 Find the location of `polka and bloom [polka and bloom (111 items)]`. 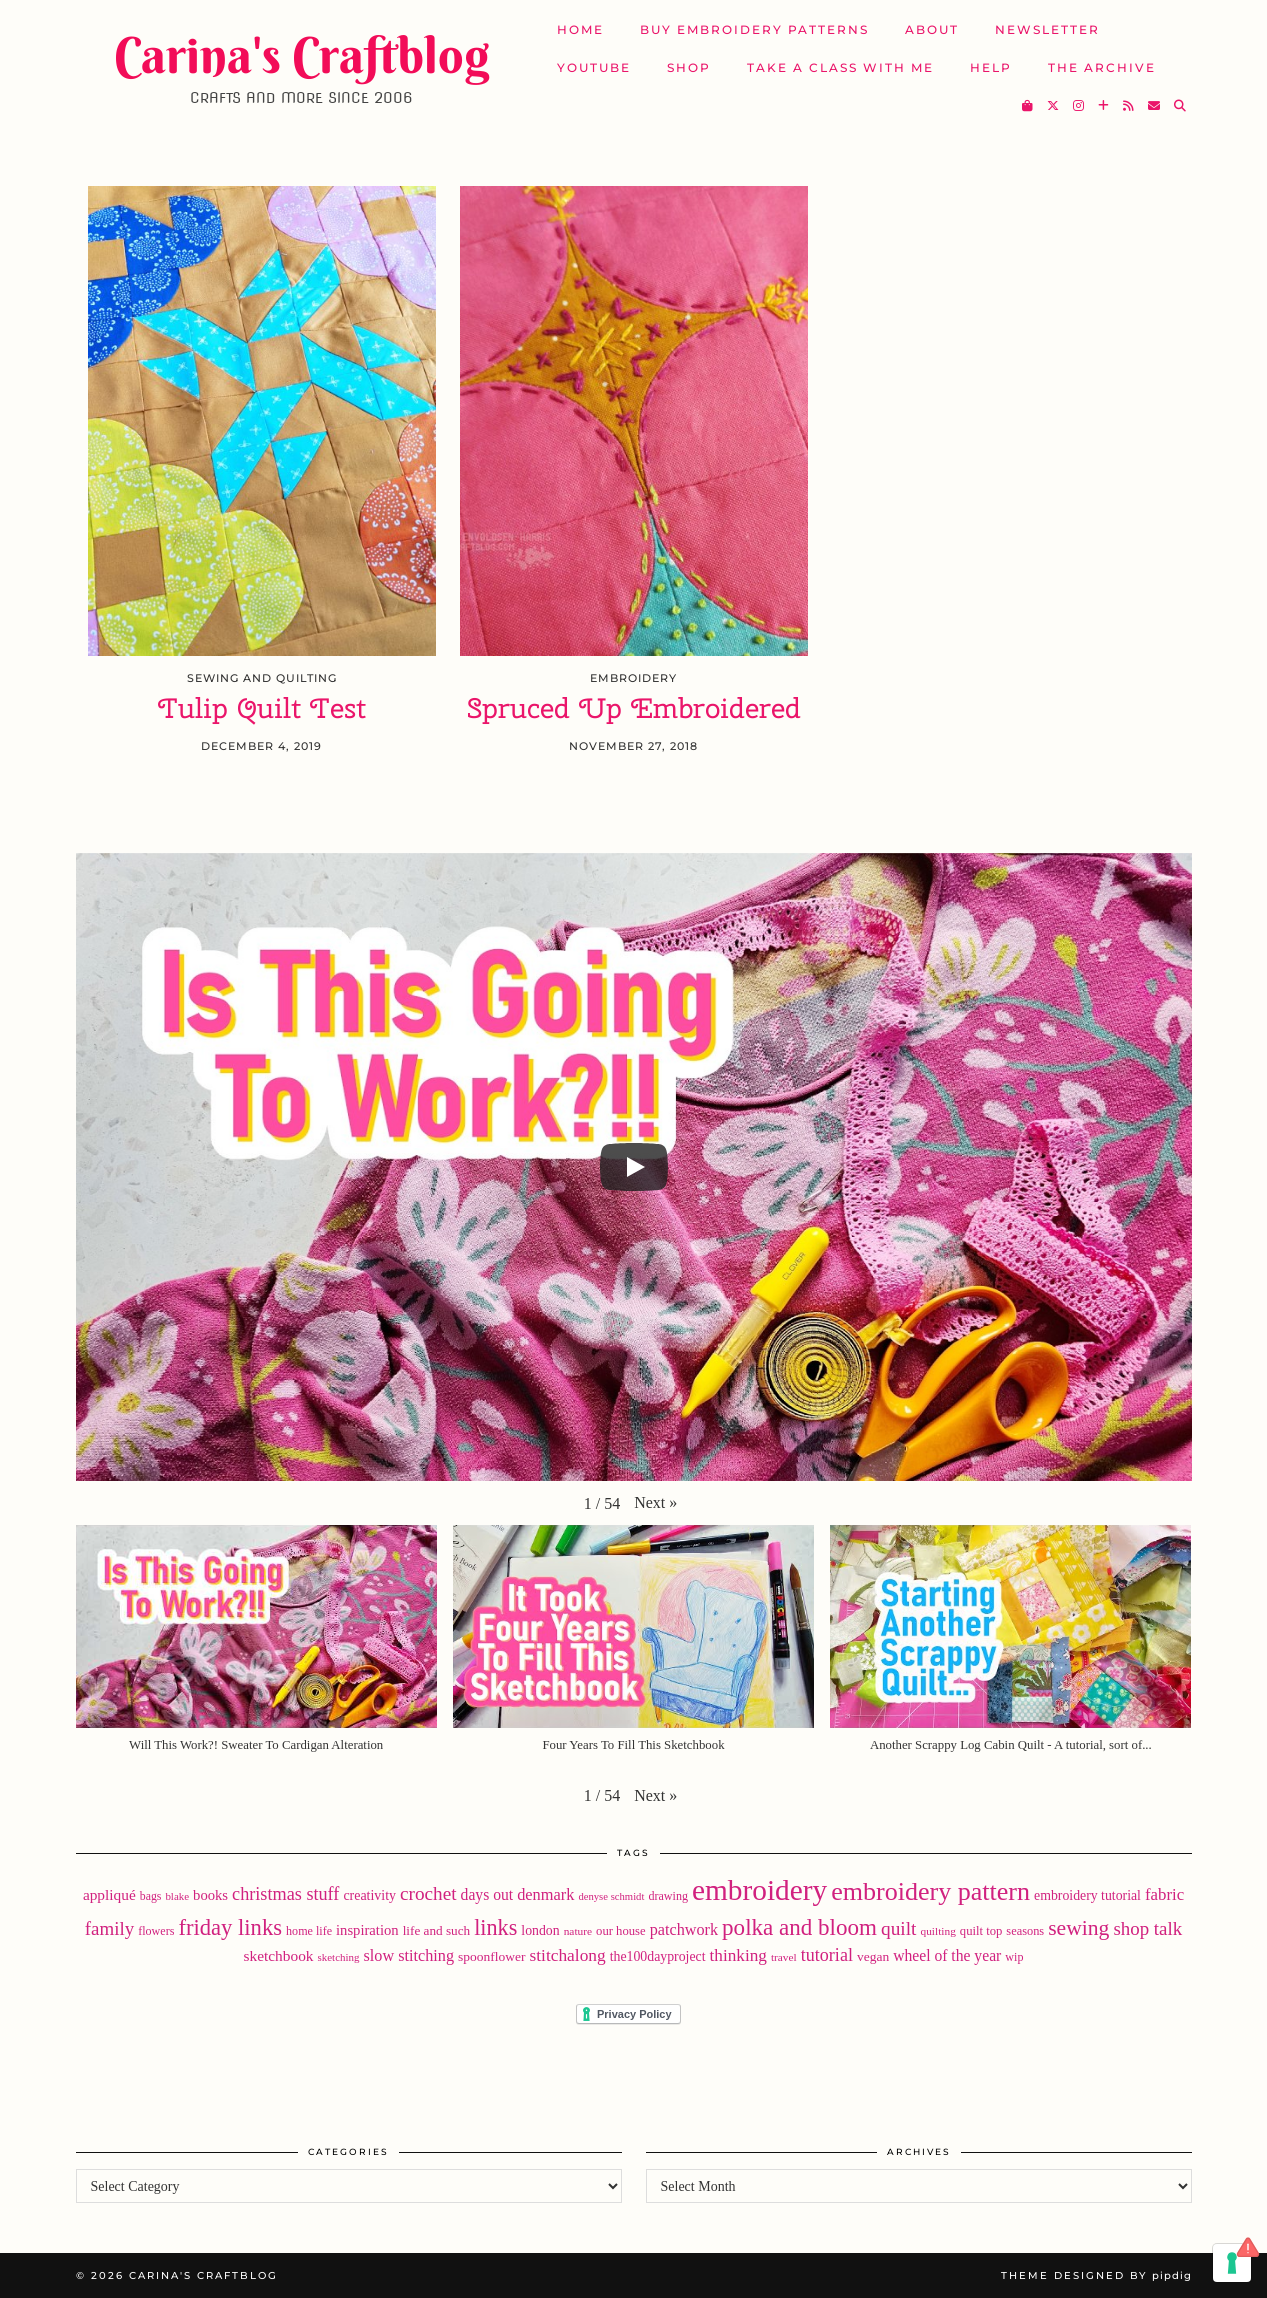

polka and bloom [polka and bloom (111 items)] is located at coordinates (799, 1927).